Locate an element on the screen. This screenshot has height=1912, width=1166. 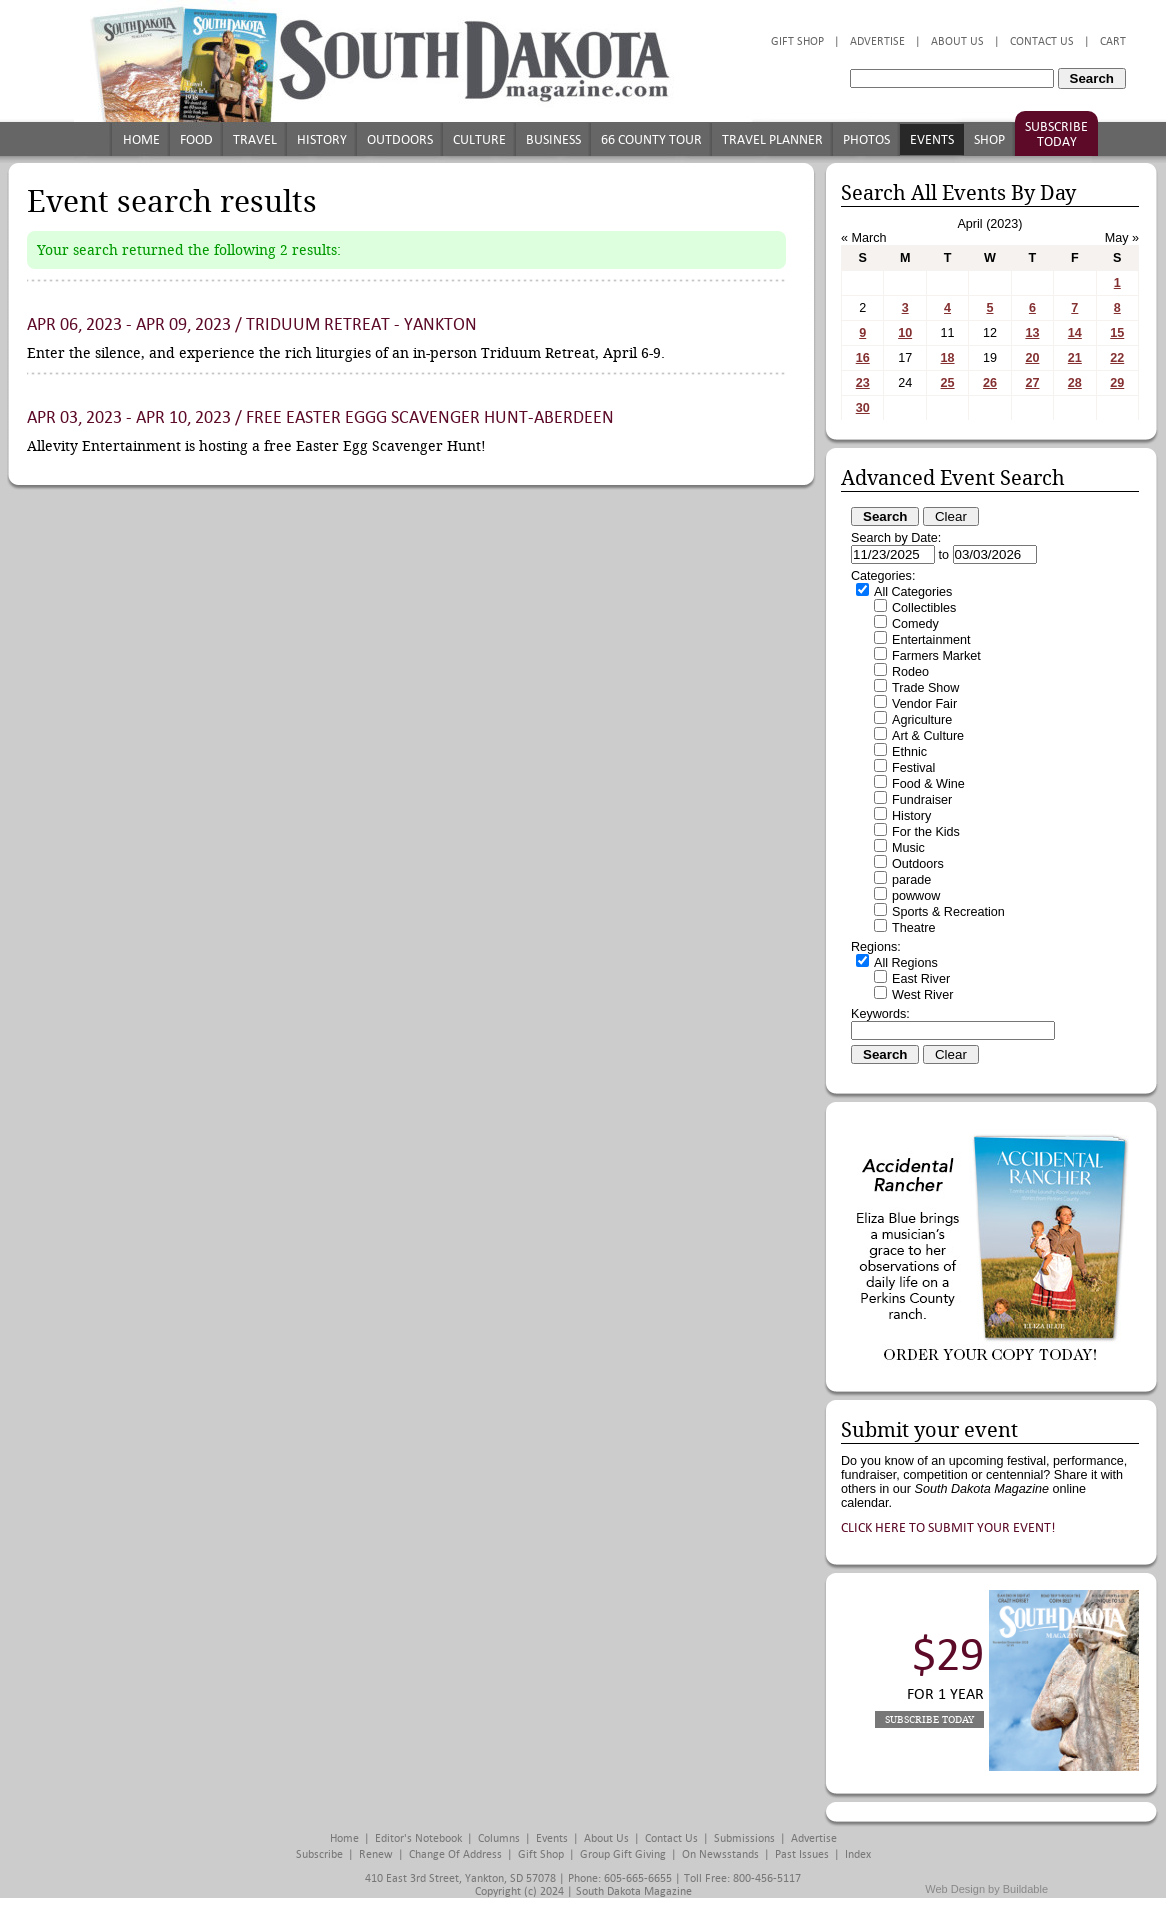
Apr 03, 2023 - Apr 10, 2023 / Free Easter Eggg Scavenger Hunt-Aberdeen is located at coordinates (320, 417).